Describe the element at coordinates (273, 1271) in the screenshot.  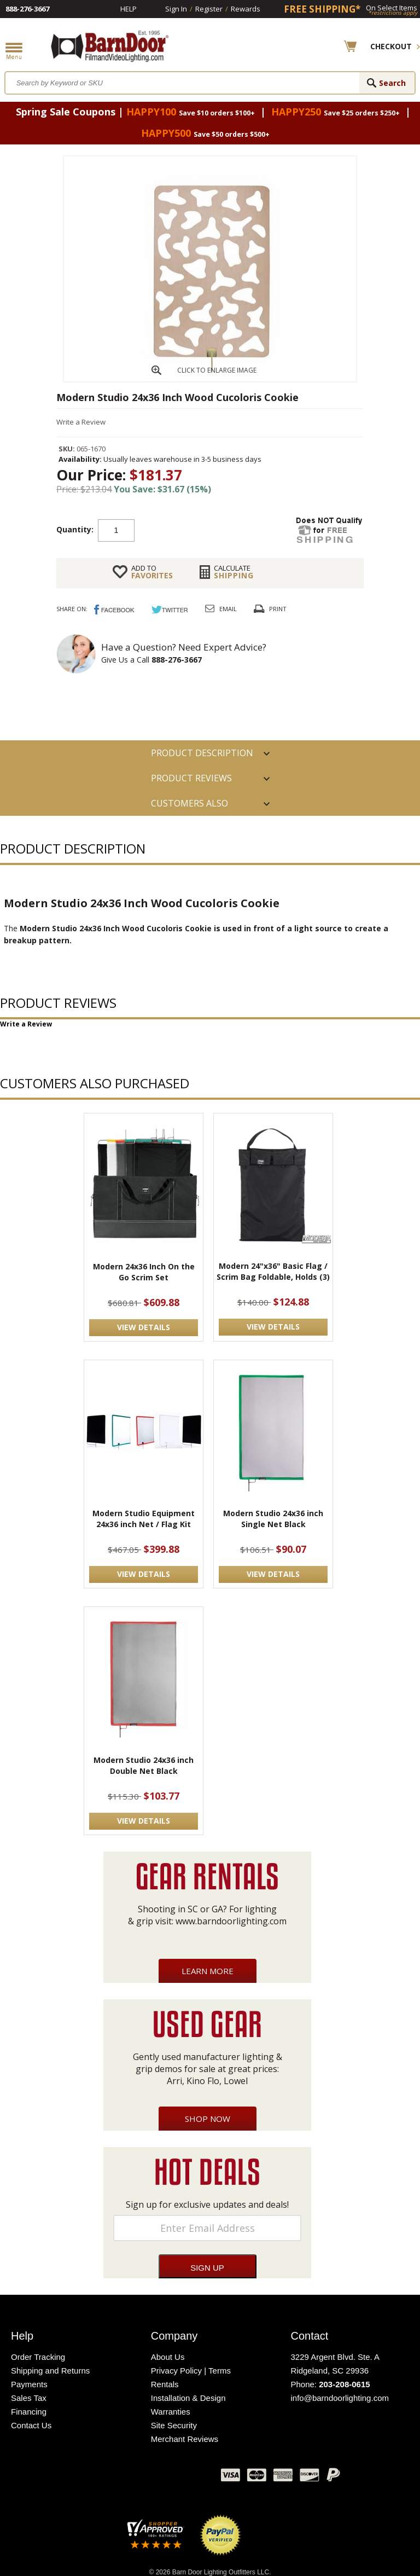
I see `Modern 24"x36" Basic Flag / Scrim Bag Foldable, Holds (3)` at that location.